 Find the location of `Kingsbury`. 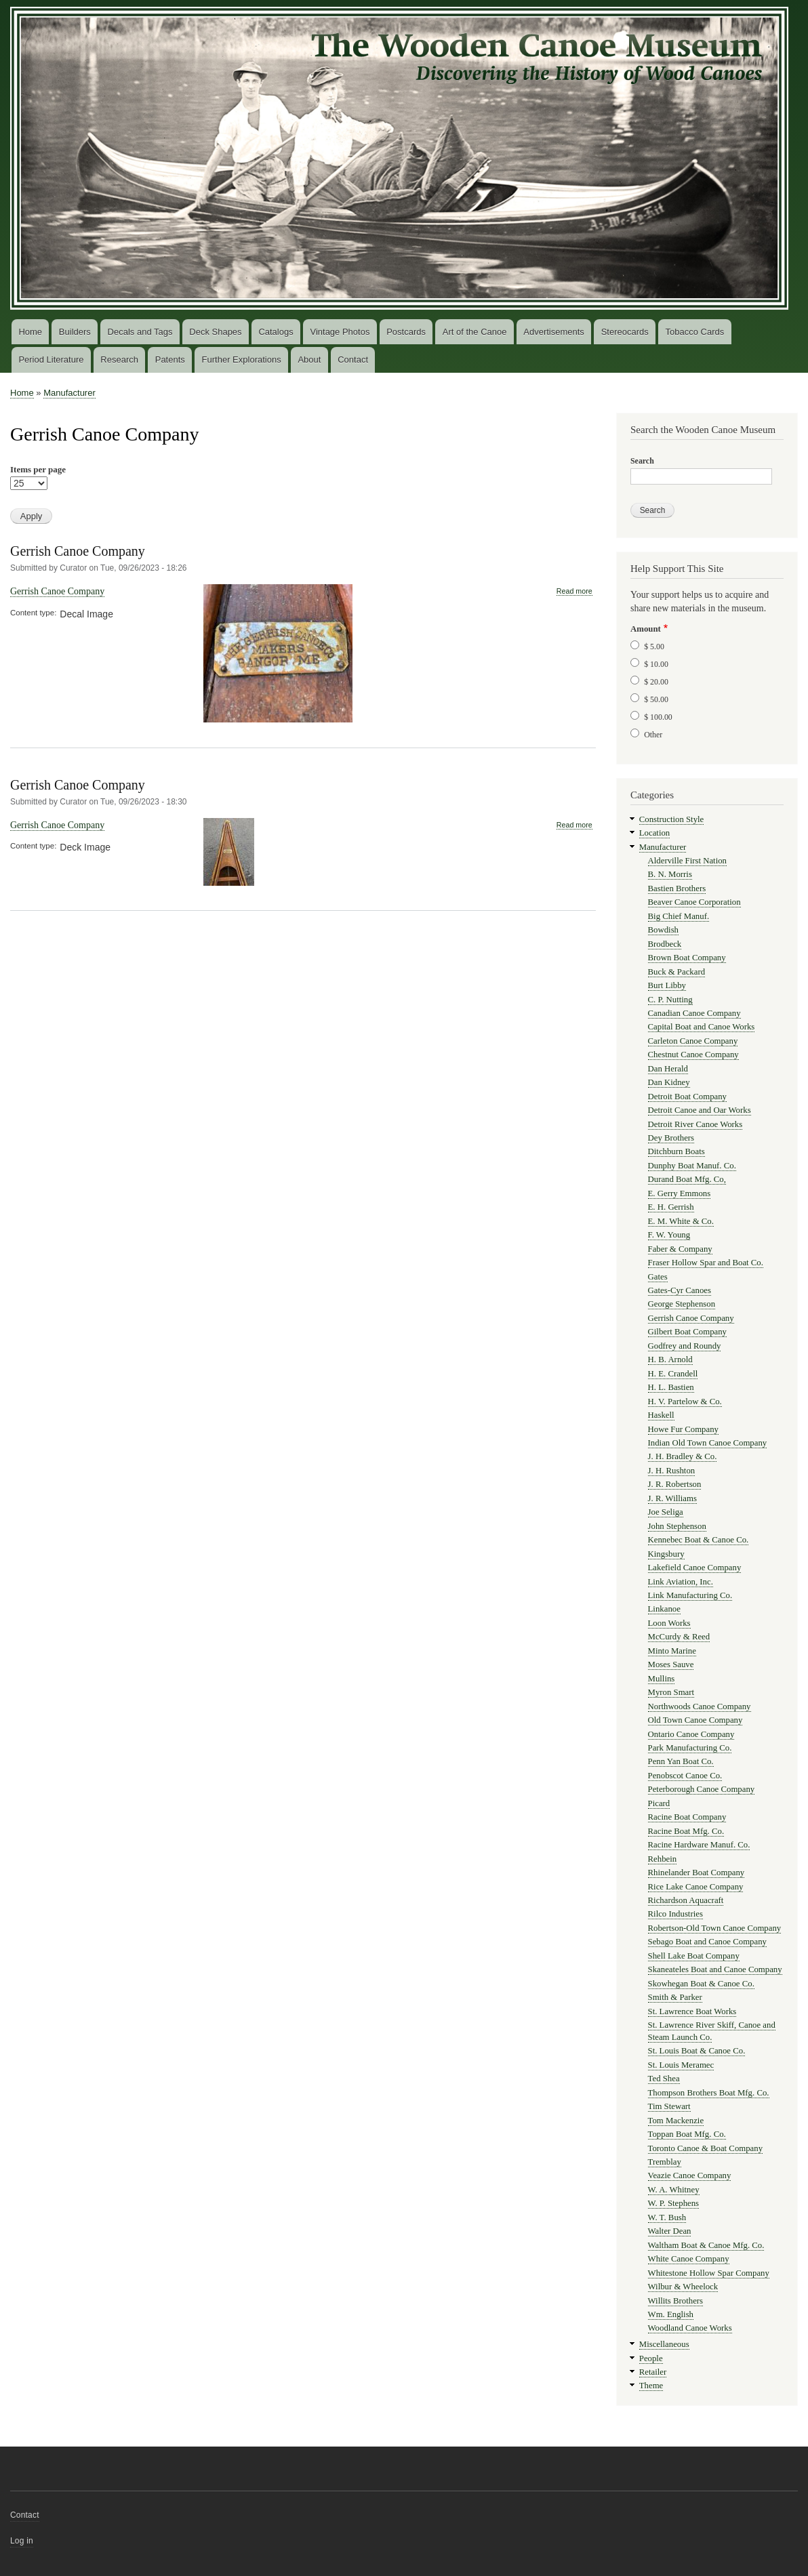

Kingsbury is located at coordinates (666, 1554).